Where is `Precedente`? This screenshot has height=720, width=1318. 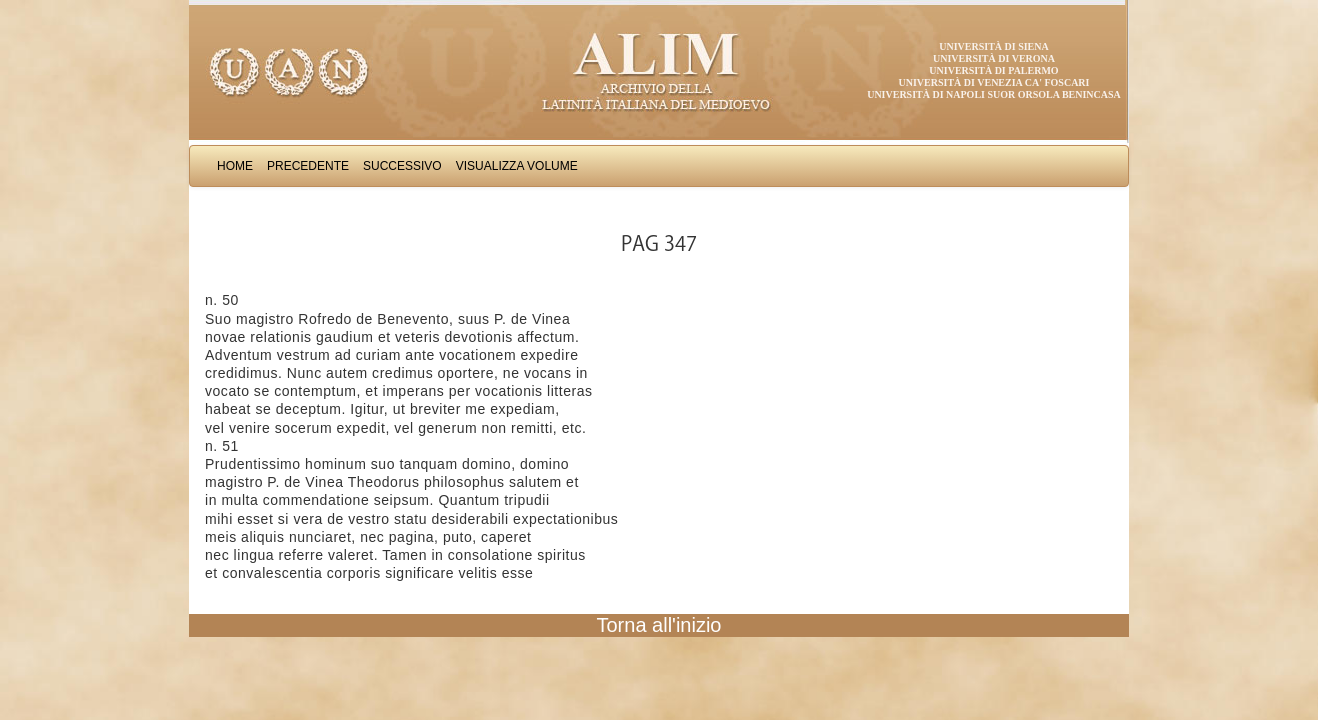 Precedente is located at coordinates (308, 166).